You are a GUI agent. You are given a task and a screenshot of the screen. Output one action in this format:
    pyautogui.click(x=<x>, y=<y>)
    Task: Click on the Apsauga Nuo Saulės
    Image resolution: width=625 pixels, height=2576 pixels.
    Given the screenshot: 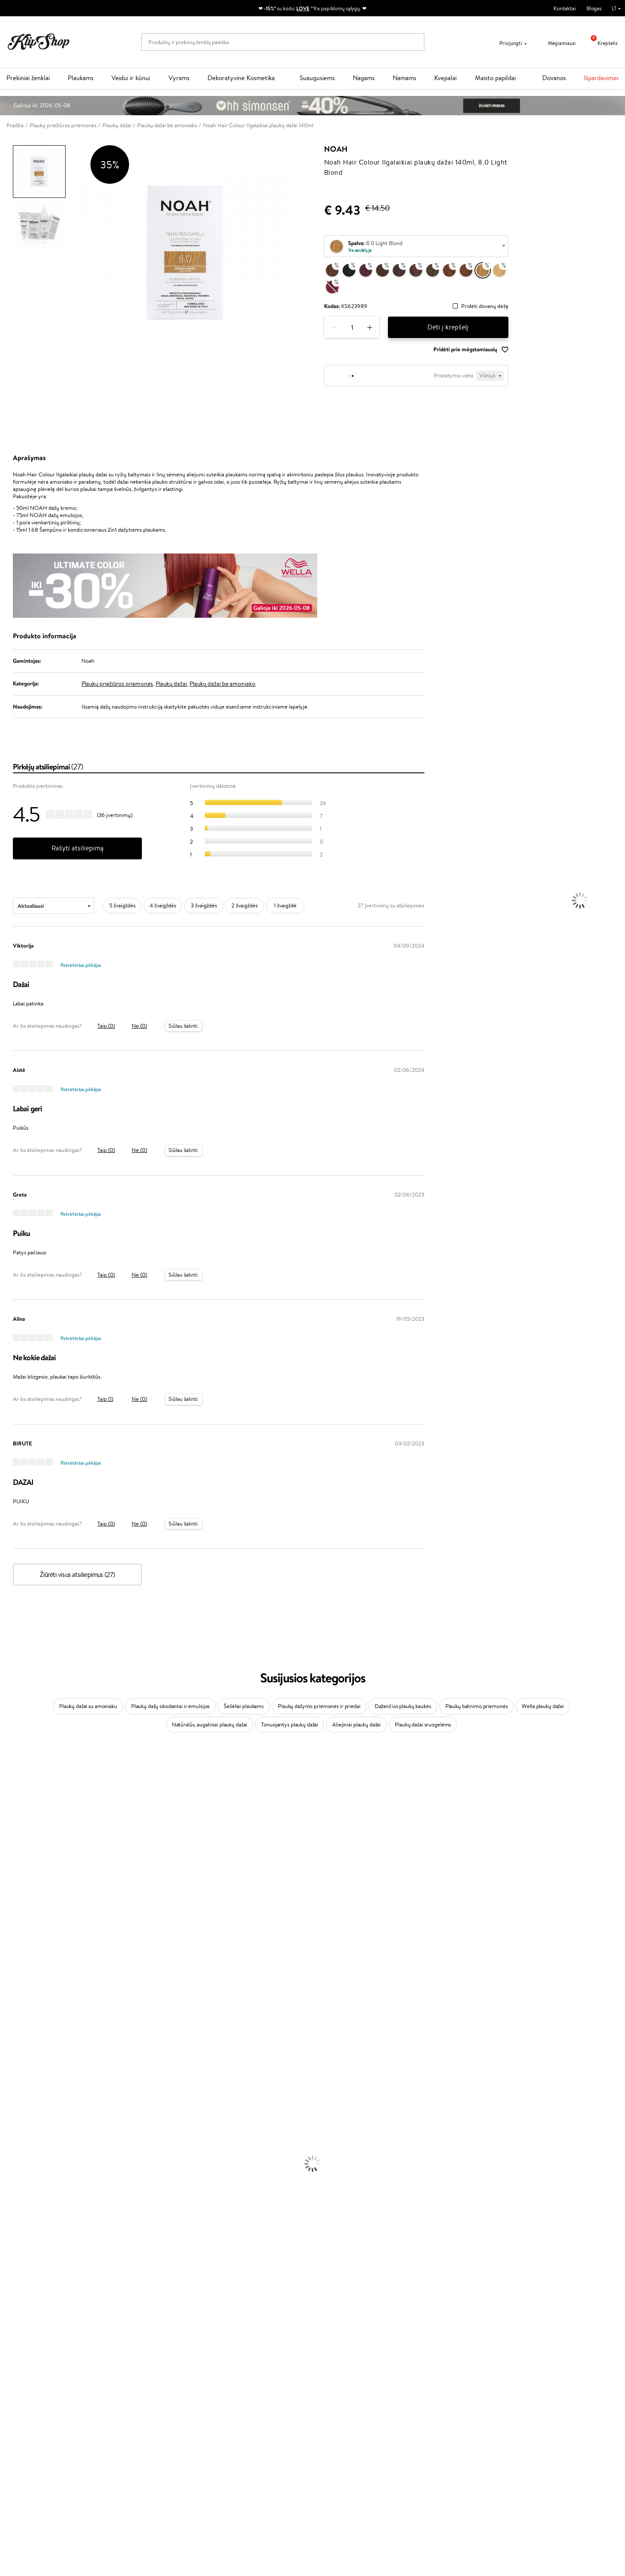 What is the action you would take?
    pyautogui.click(x=24, y=2223)
    